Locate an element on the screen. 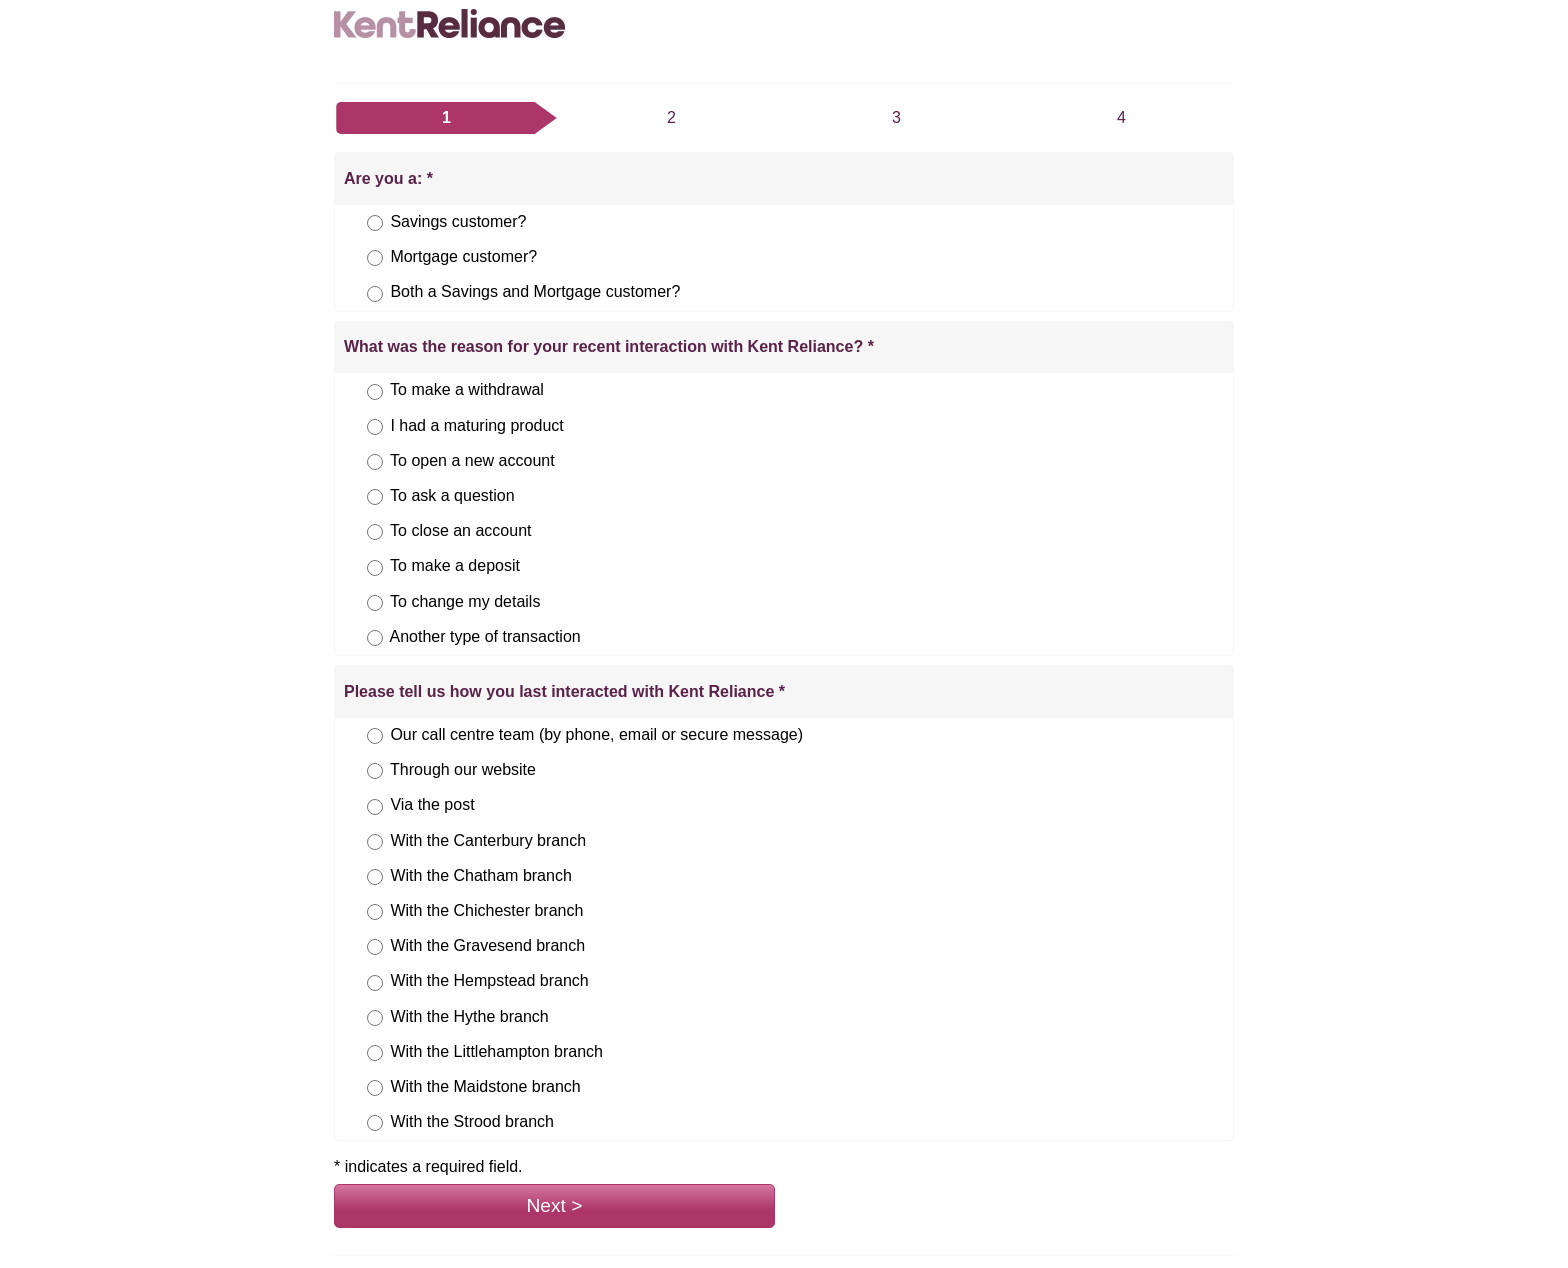  [Please tell us how you last interacted with Kent Reliance, answer With the Hempstead branch, option 8 of 12,] is located at coordinates (375, 983).